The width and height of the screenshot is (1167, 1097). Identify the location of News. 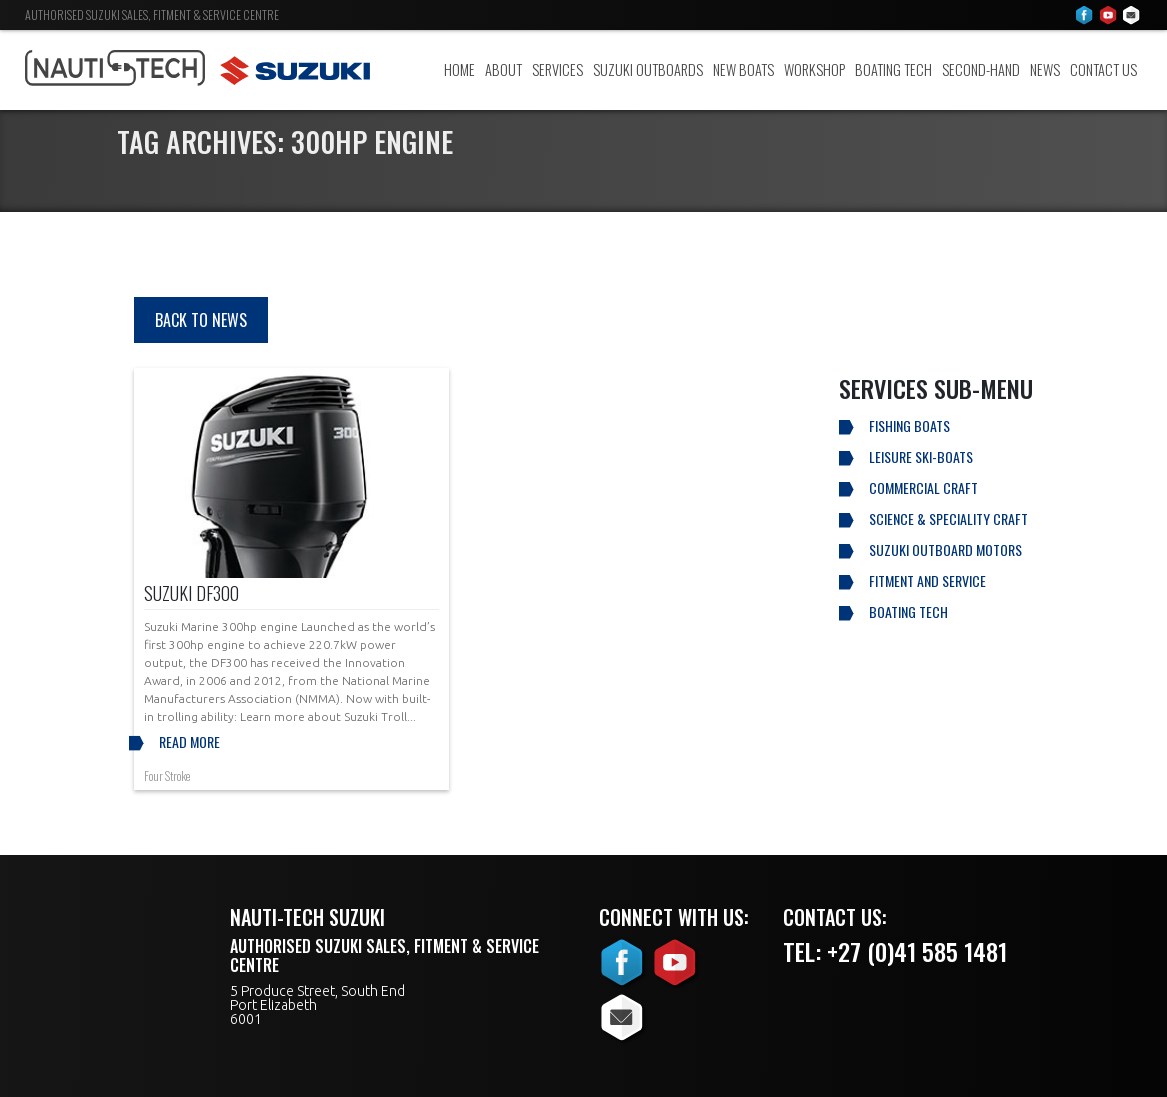
(1045, 69).